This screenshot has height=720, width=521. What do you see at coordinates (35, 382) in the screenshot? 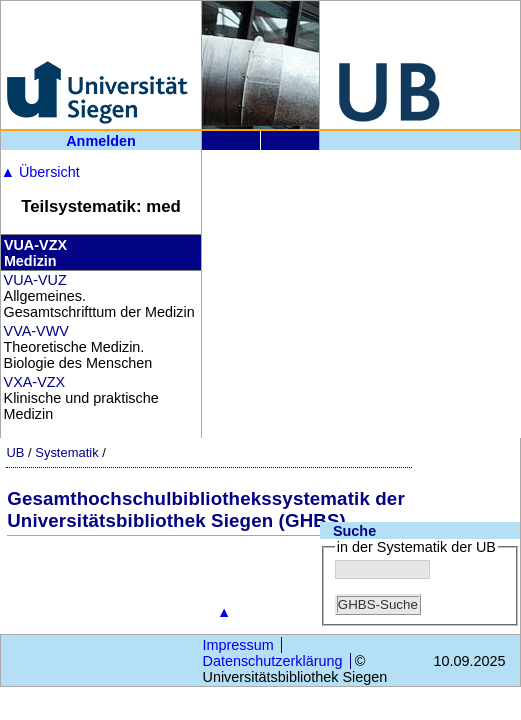
I see `VXA-VZX` at bounding box center [35, 382].